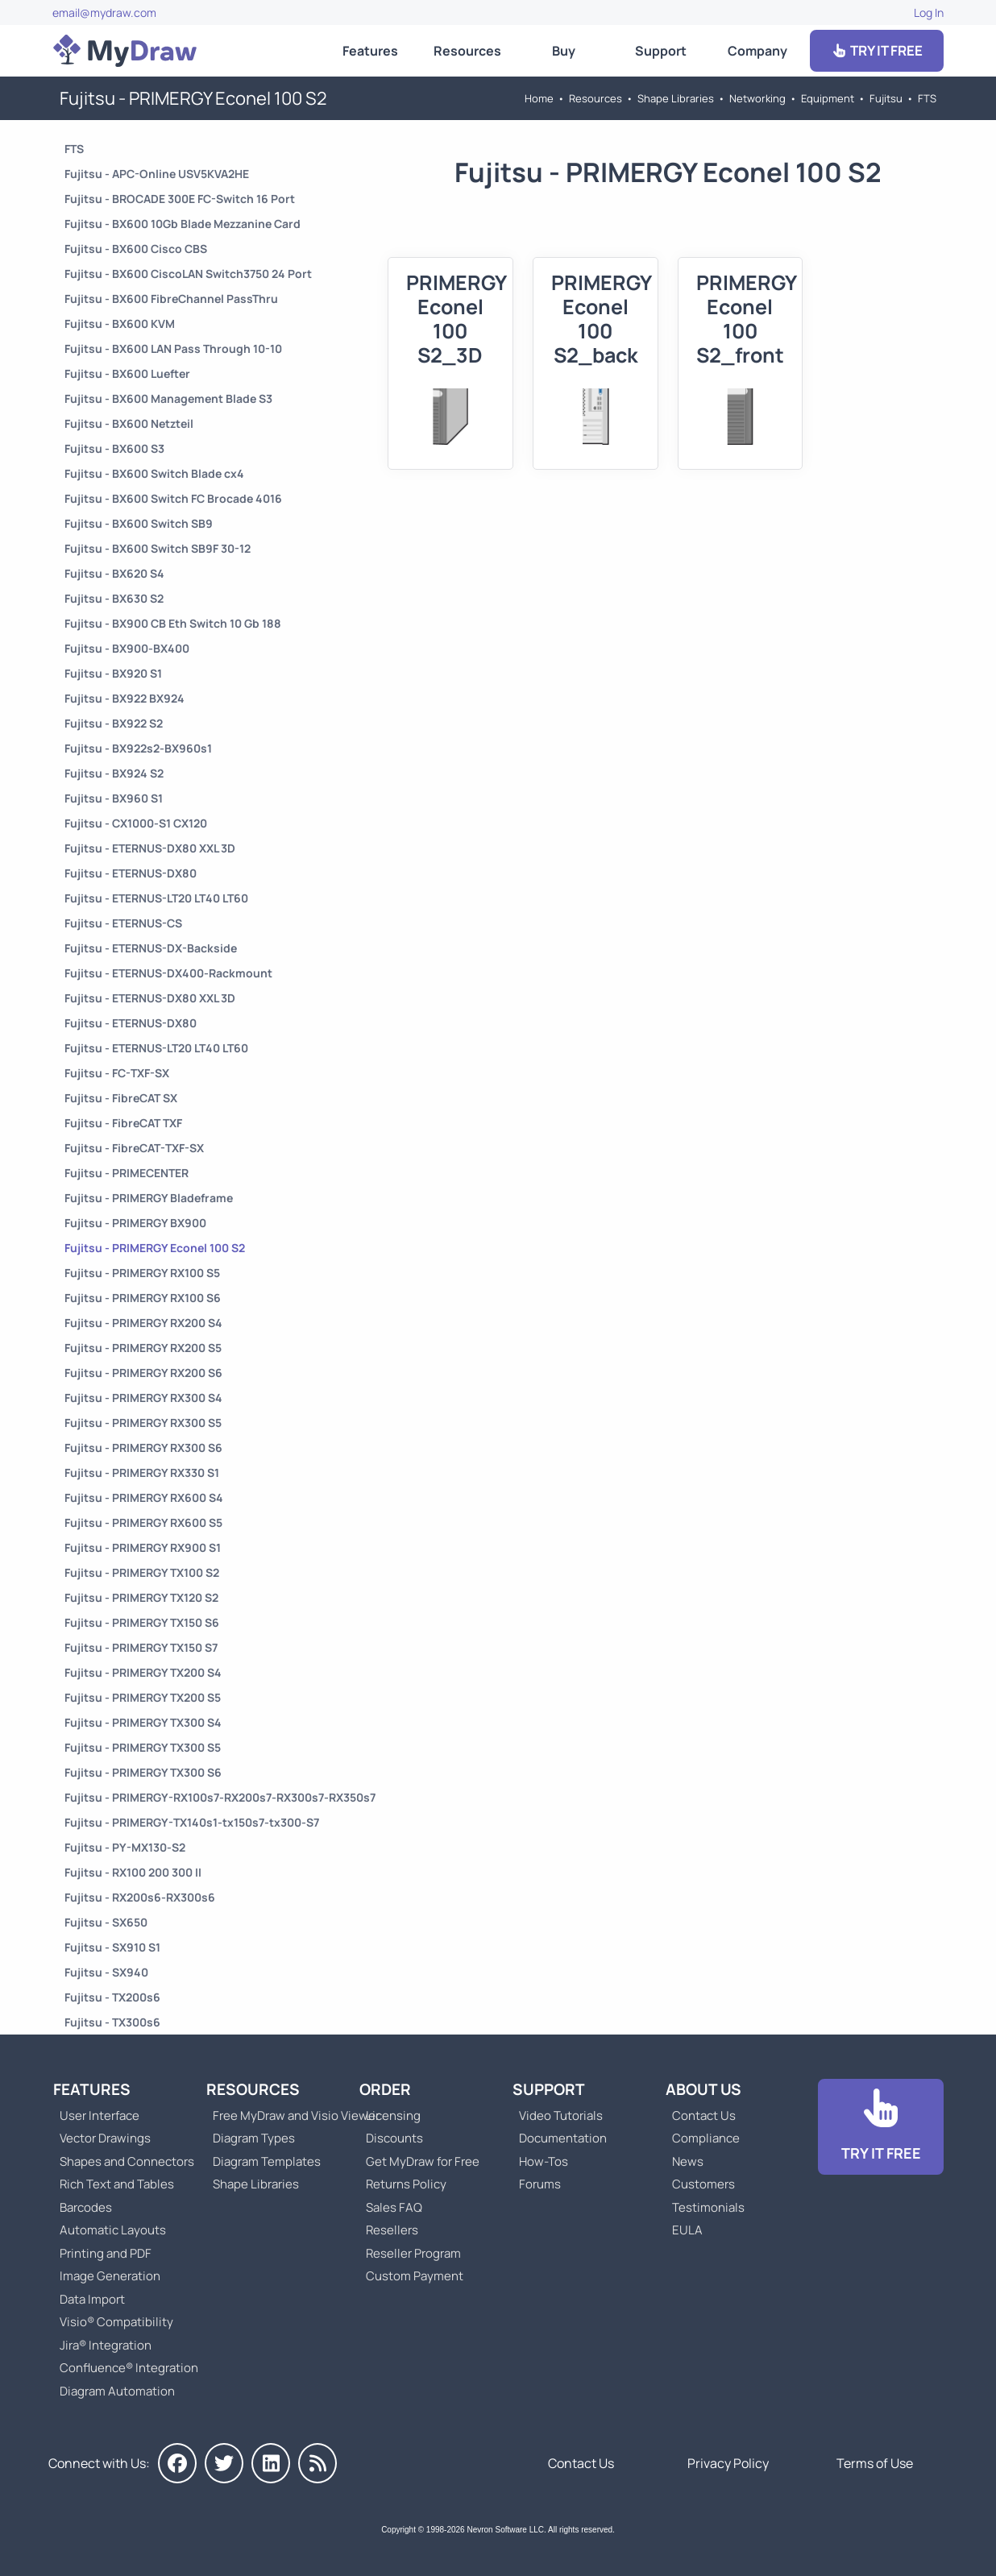 The height and width of the screenshot is (2576, 996). What do you see at coordinates (563, 51) in the screenshot?
I see `Buy [Go to Order MyDraw]` at bounding box center [563, 51].